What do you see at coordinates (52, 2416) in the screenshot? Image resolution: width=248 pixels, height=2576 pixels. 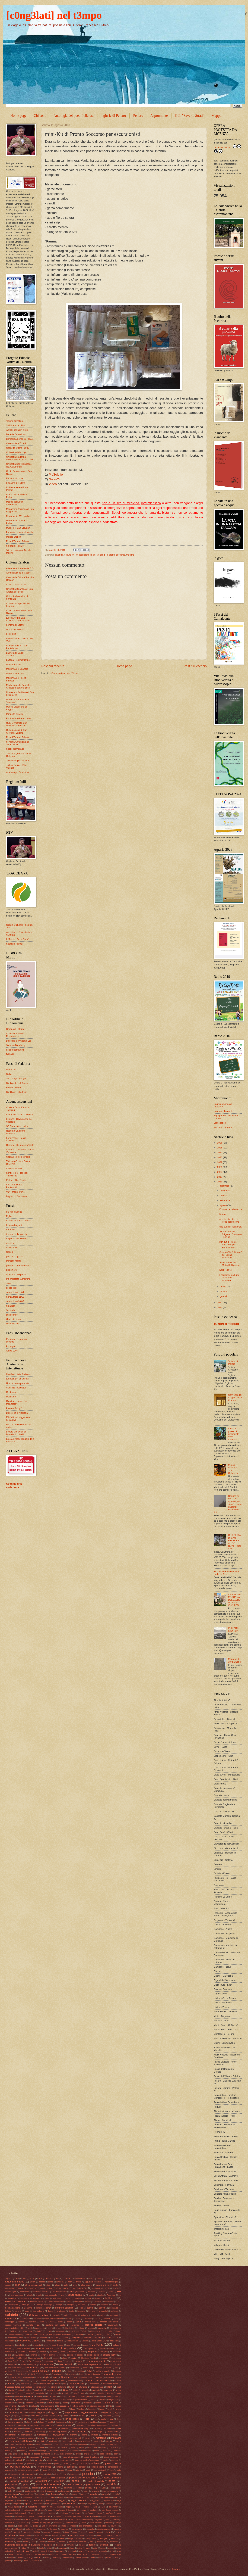 I see `letteratura calabrese` at bounding box center [52, 2416].